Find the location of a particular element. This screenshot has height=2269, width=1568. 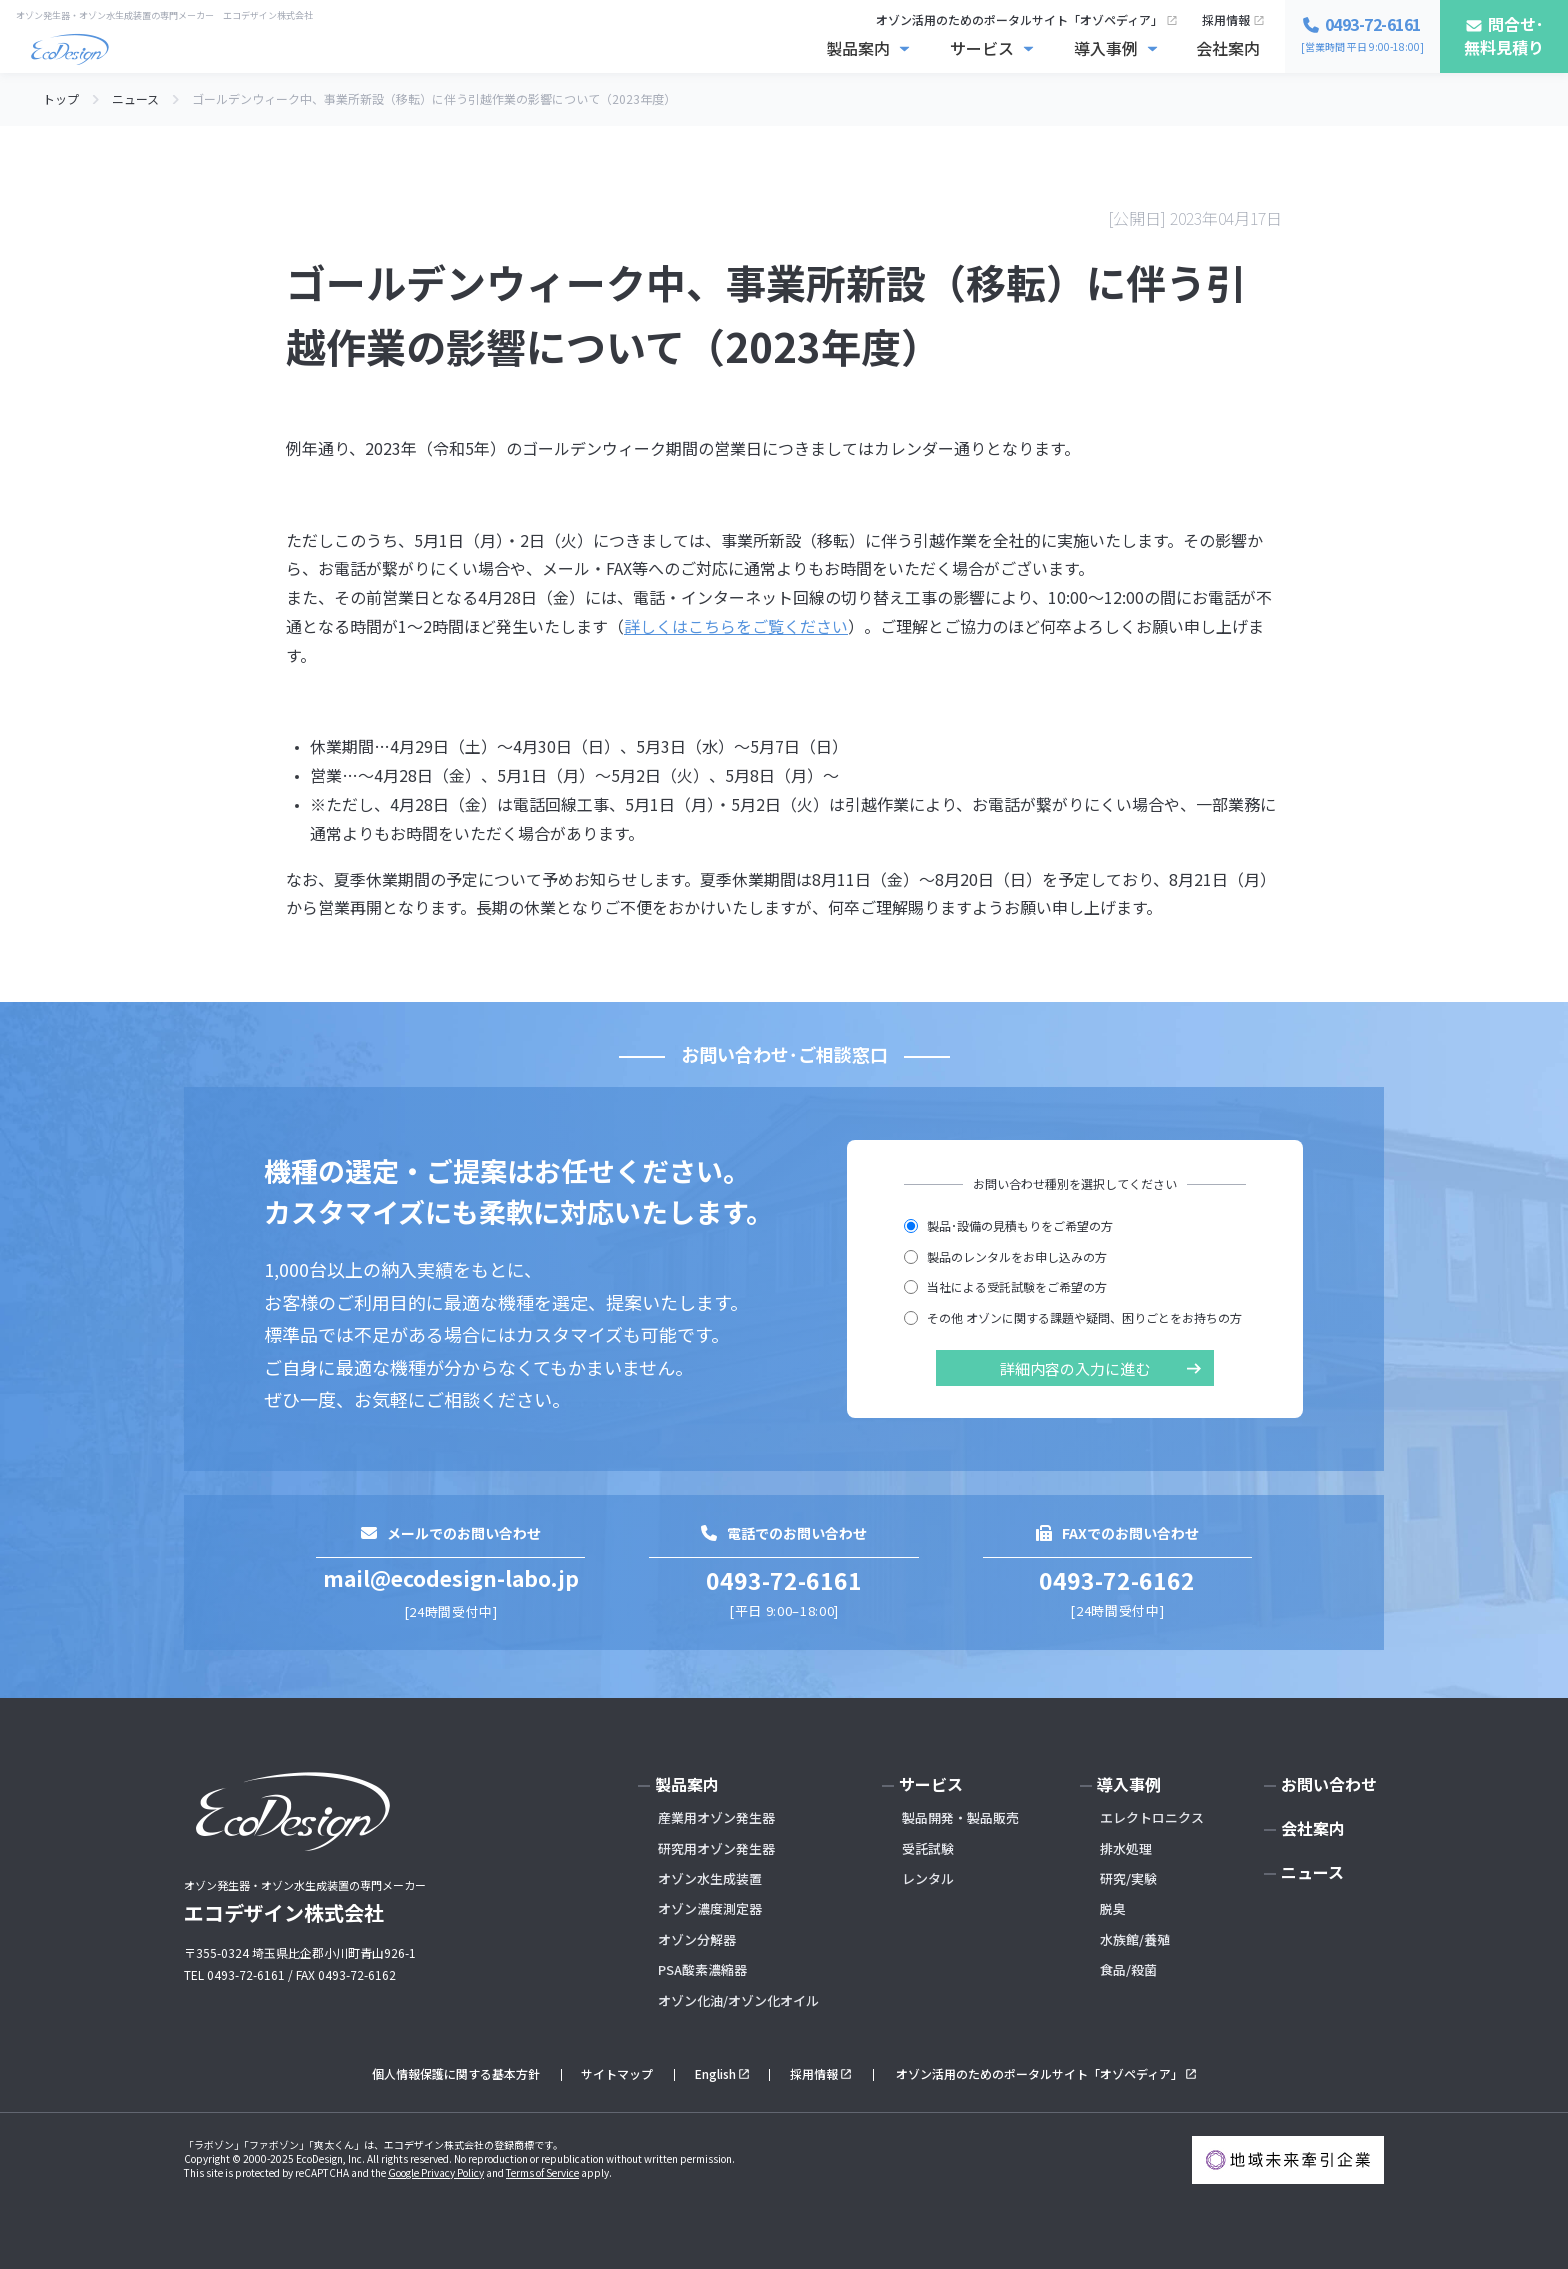

ニュース is located at coordinates (1312, 1872).